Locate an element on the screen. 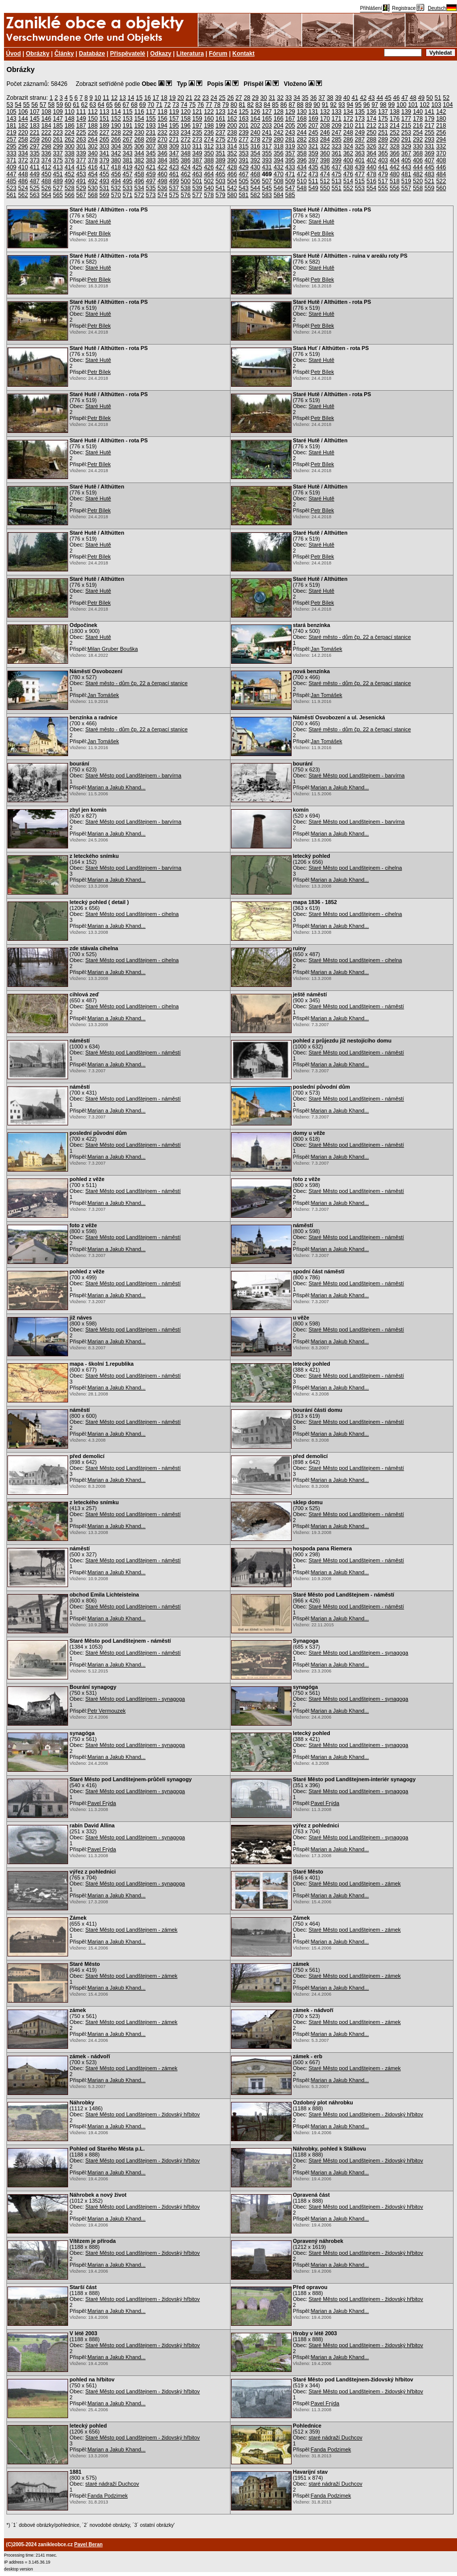 The width and height of the screenshot is (457, 2576). 280 is located at coordinates (279, 139).